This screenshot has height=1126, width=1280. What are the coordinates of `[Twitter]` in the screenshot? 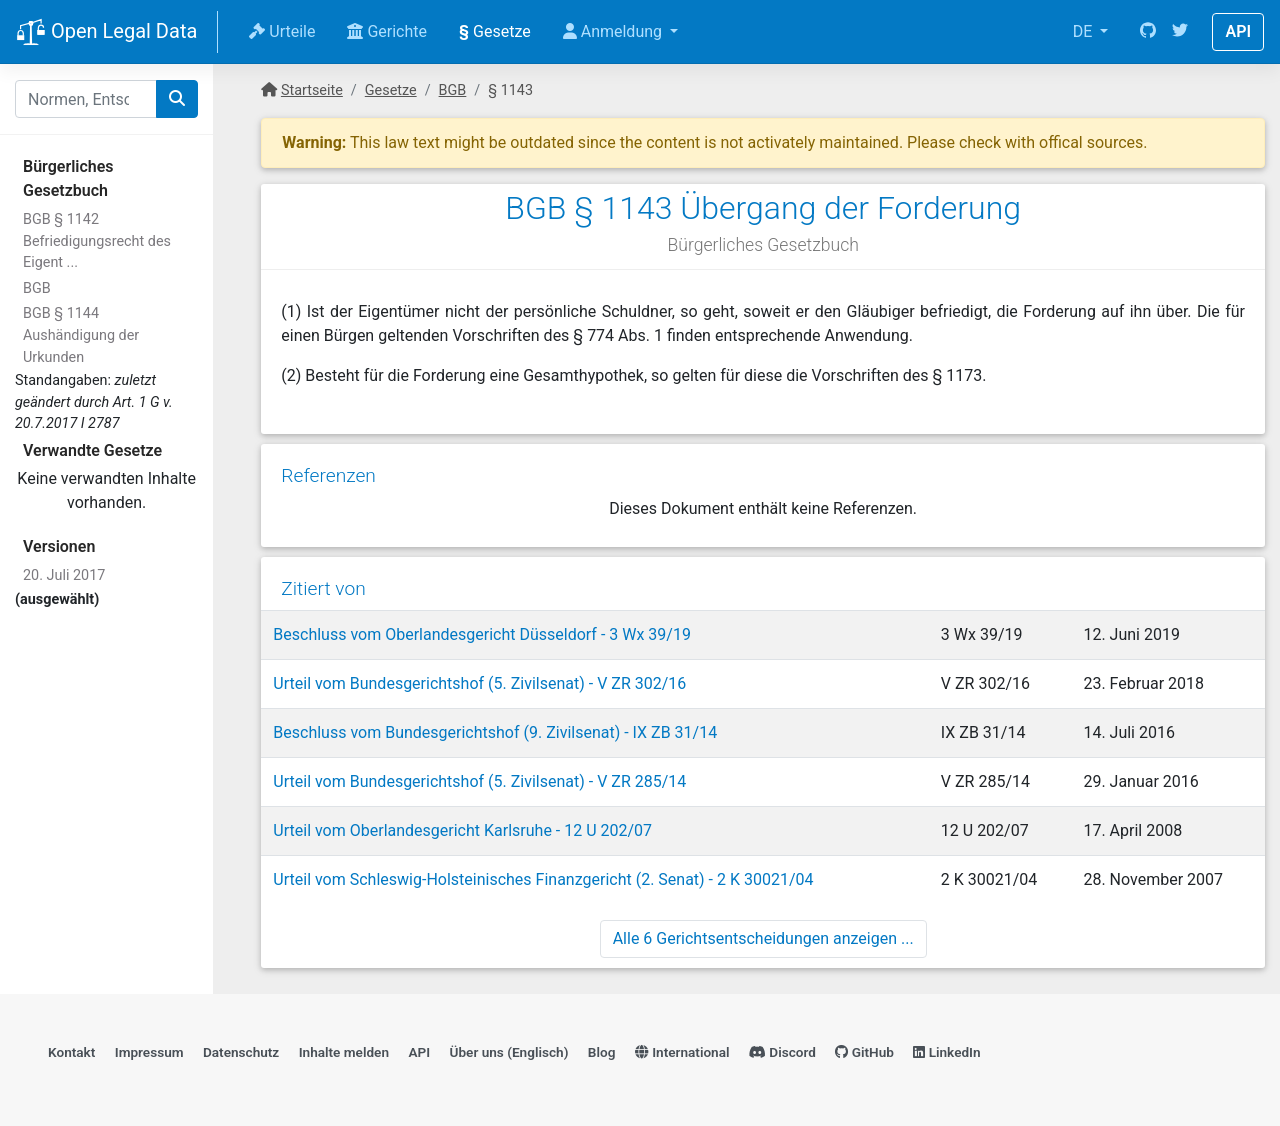 It's located at (1180, 32).